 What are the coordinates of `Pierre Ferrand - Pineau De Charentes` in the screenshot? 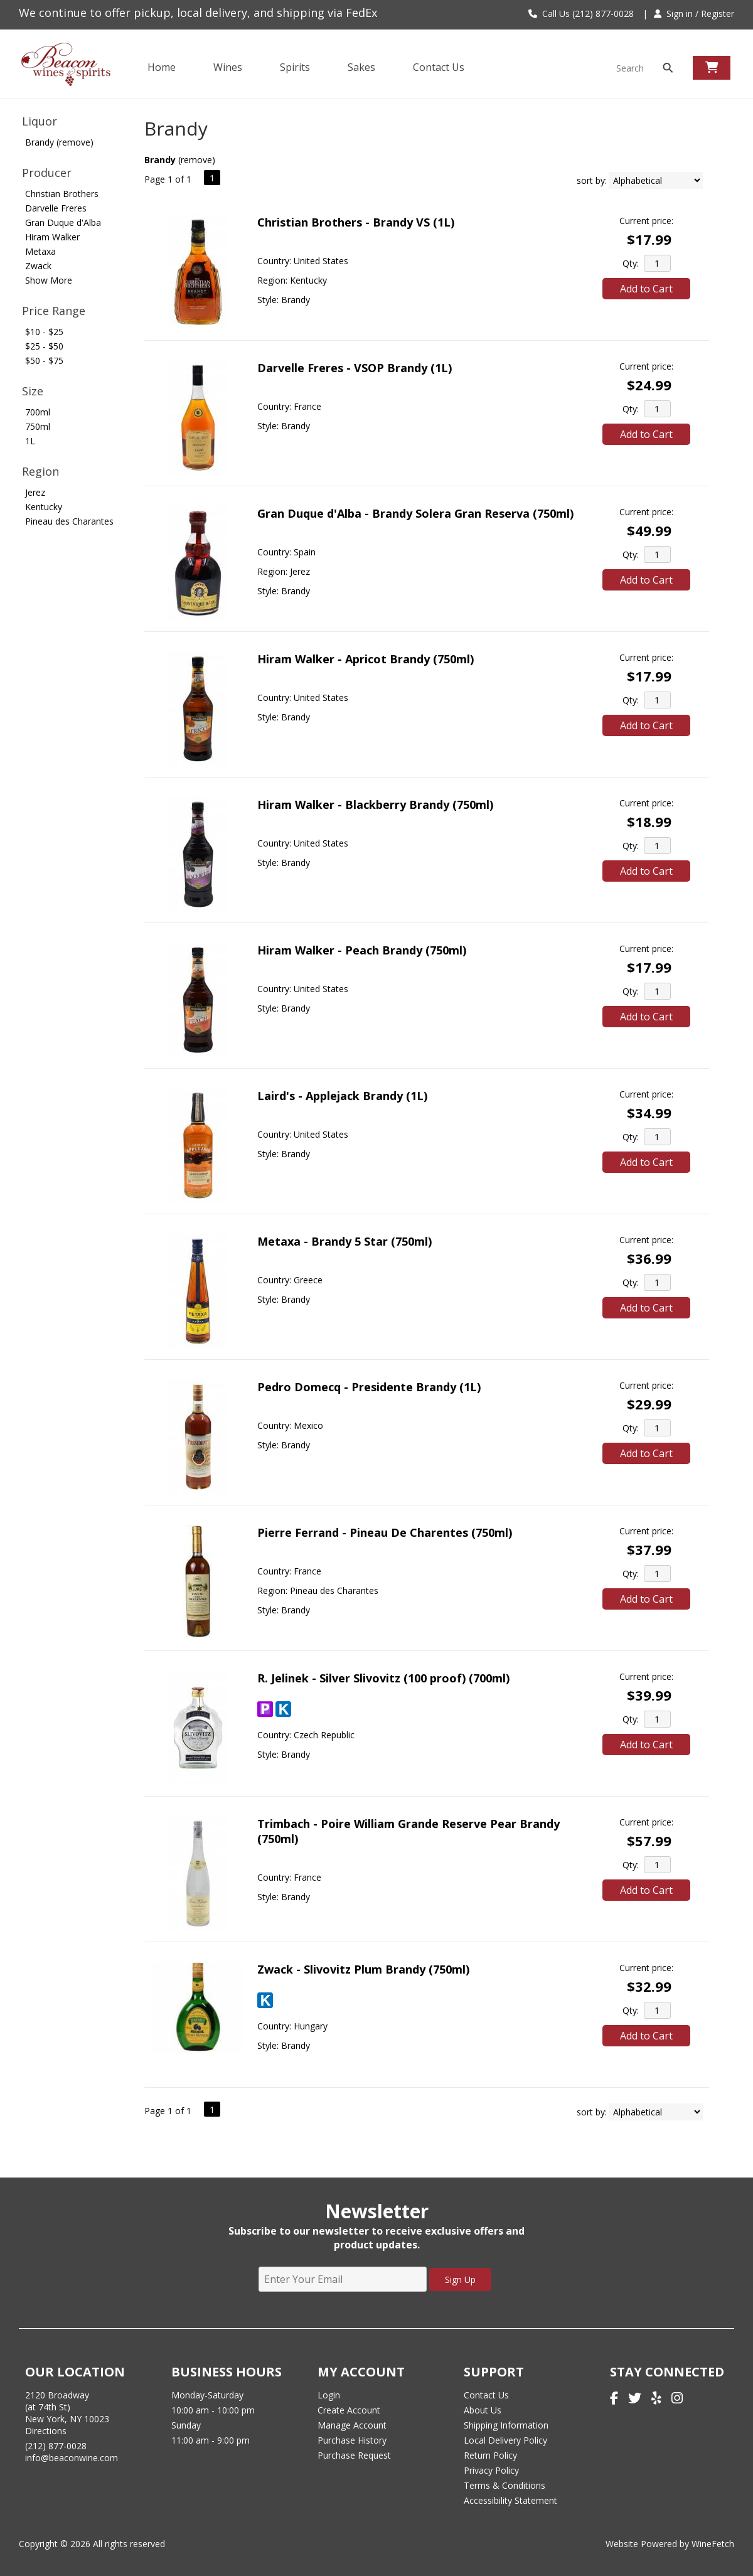 It's located at (384, 1532).